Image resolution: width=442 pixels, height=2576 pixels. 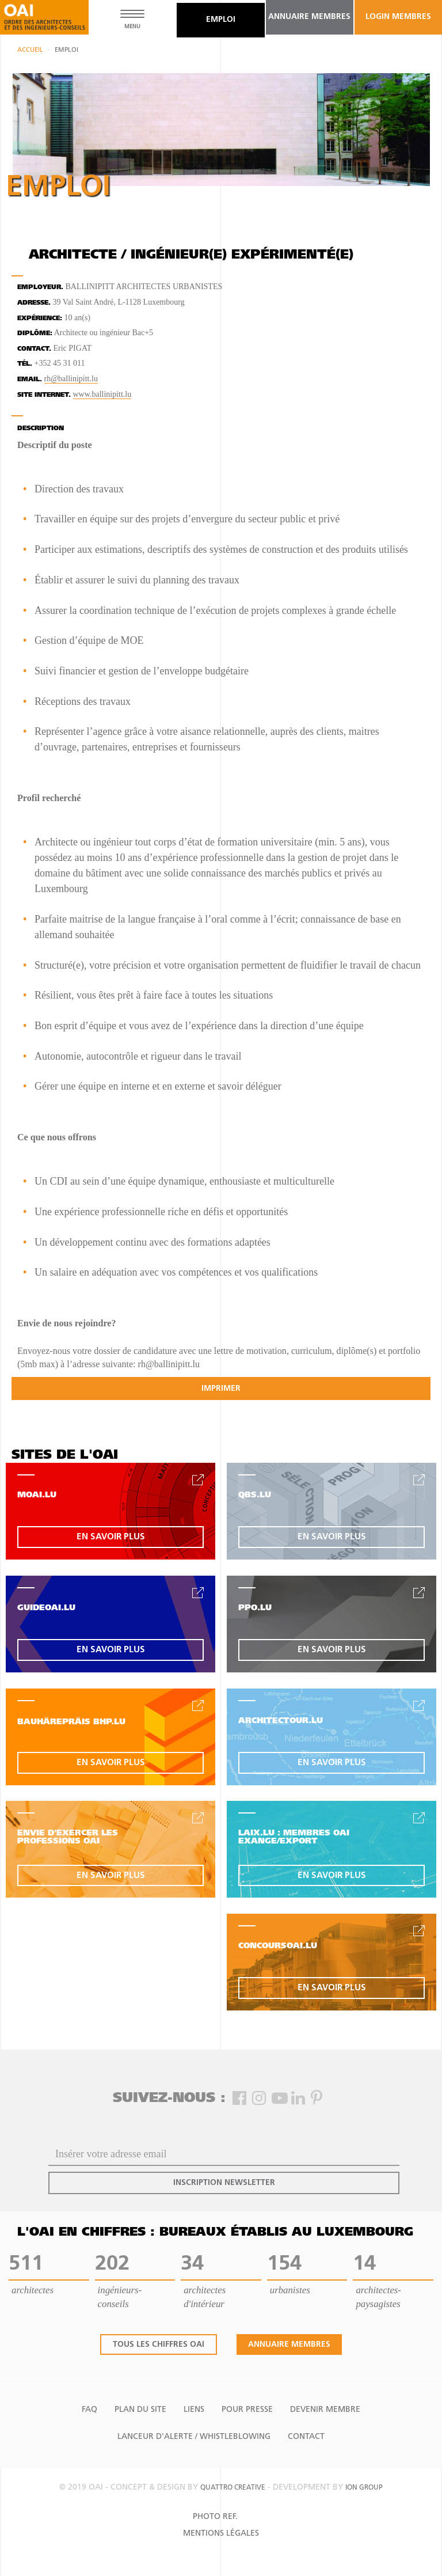 I want to click on email., so click(x=29, y=380).